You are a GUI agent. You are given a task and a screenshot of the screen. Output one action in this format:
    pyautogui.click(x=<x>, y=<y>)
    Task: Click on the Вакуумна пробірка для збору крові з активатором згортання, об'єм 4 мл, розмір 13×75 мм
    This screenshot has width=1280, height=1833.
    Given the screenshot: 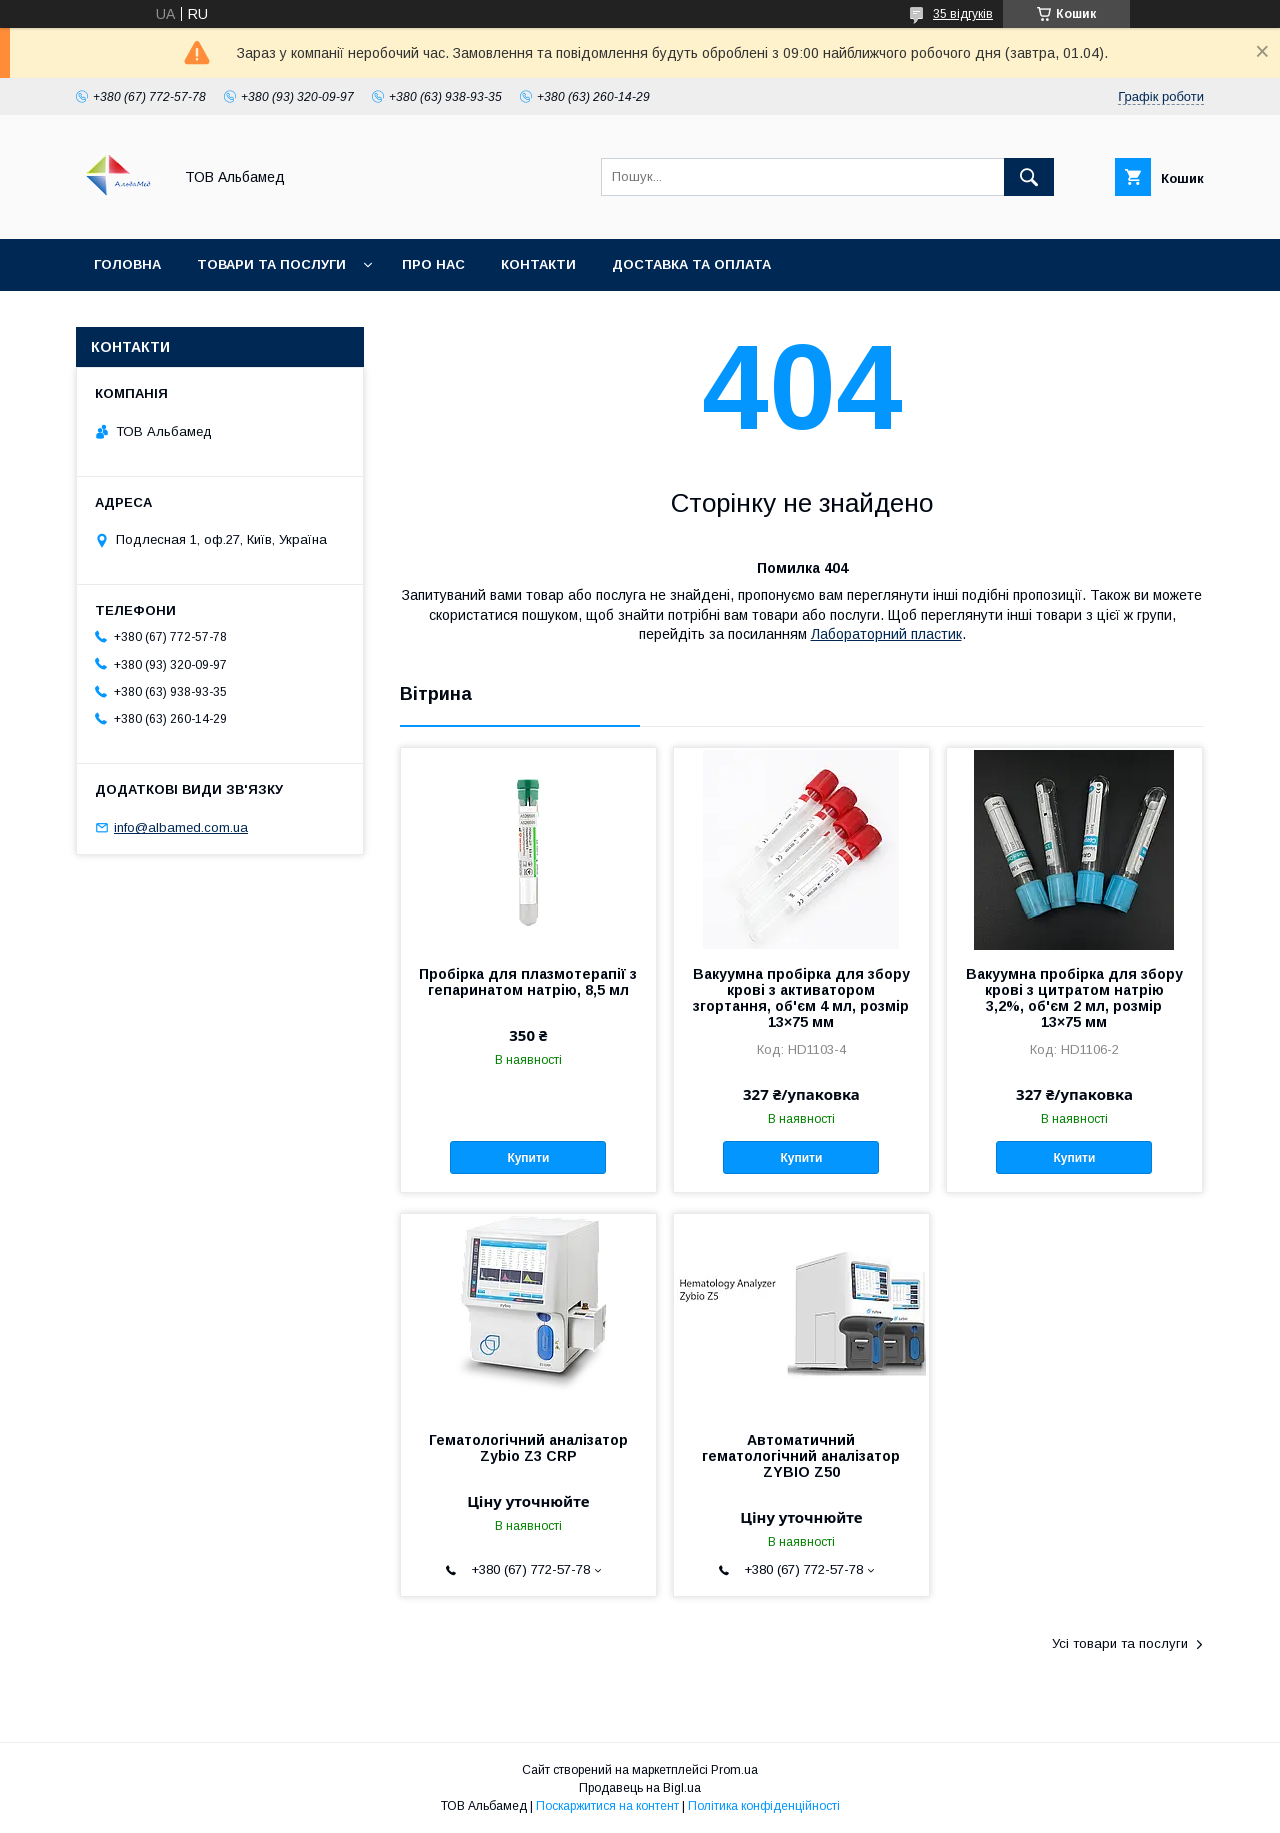 What is the action you would take?
    pyautogui.click(x=801, y=998)
    